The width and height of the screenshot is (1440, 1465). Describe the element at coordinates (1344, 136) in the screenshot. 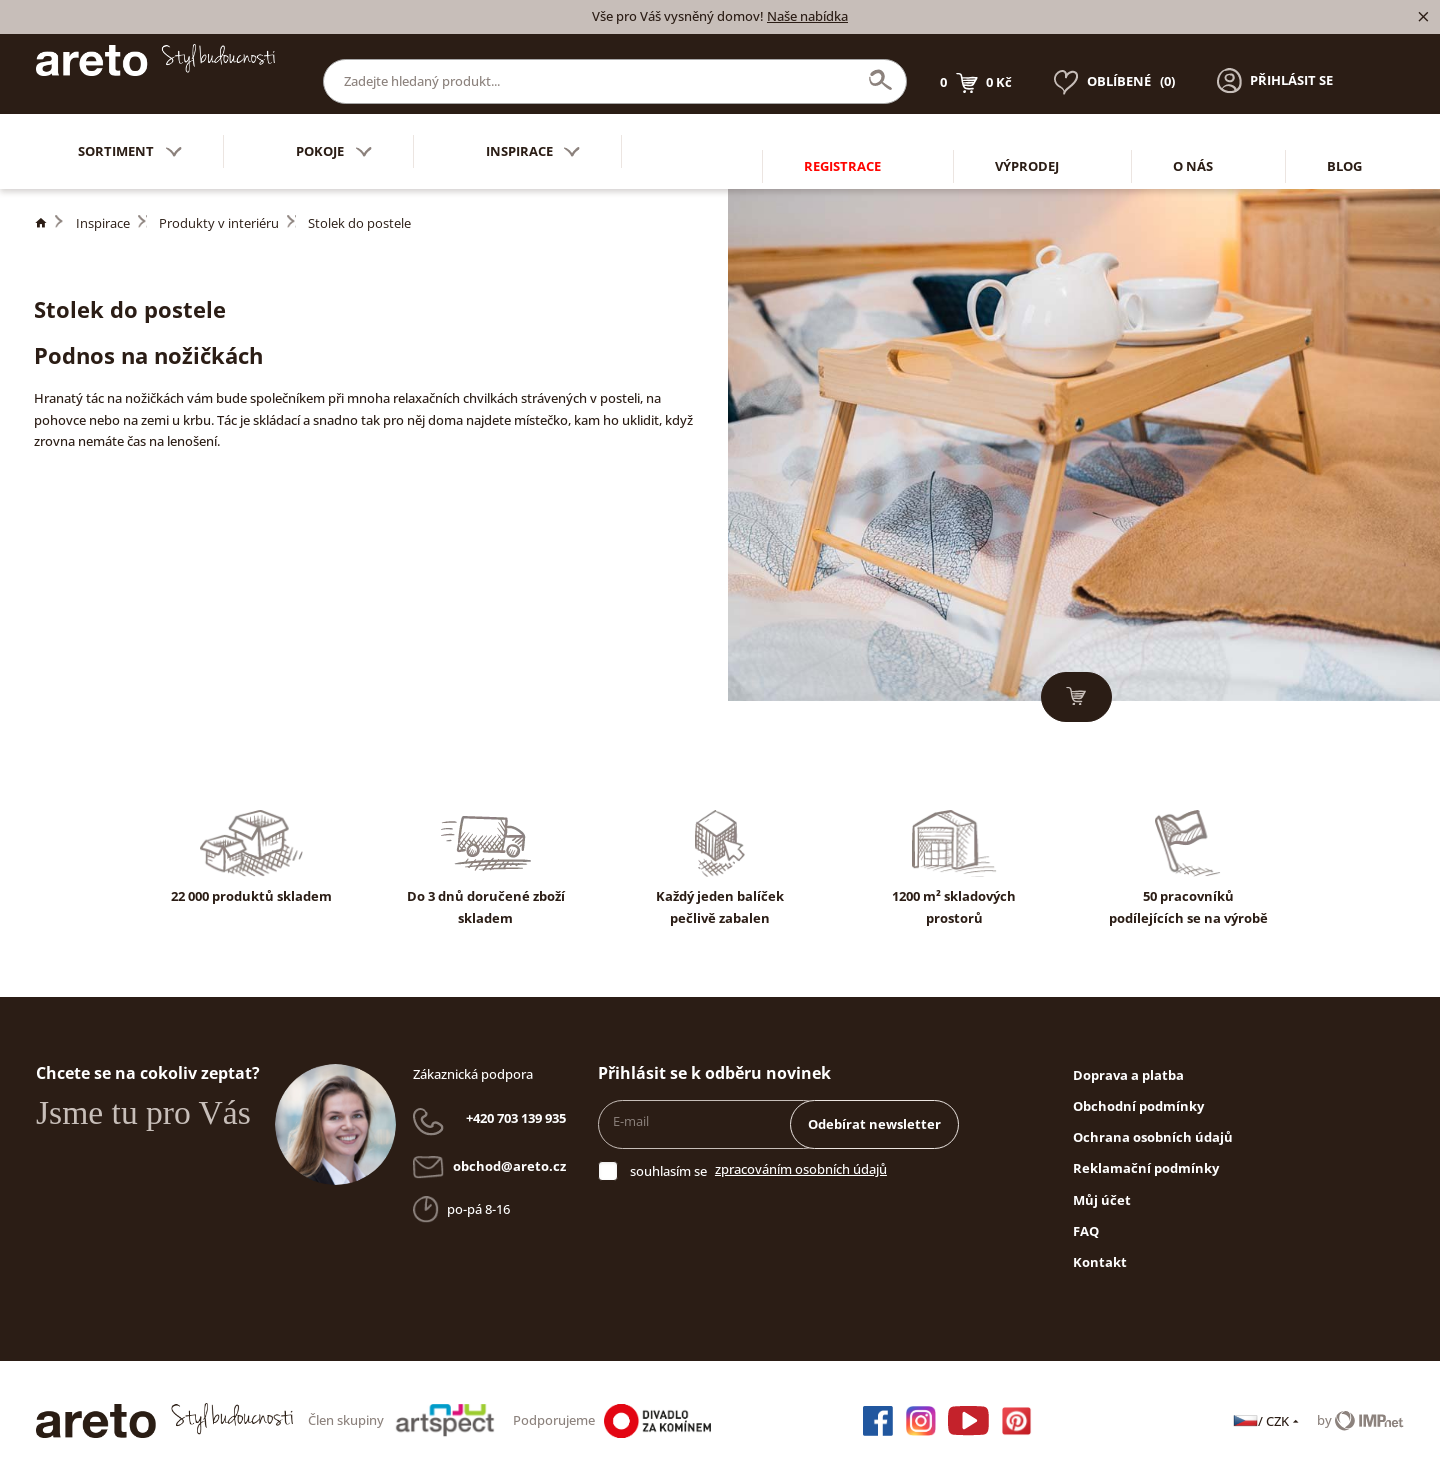

I see `Blog` at that location.